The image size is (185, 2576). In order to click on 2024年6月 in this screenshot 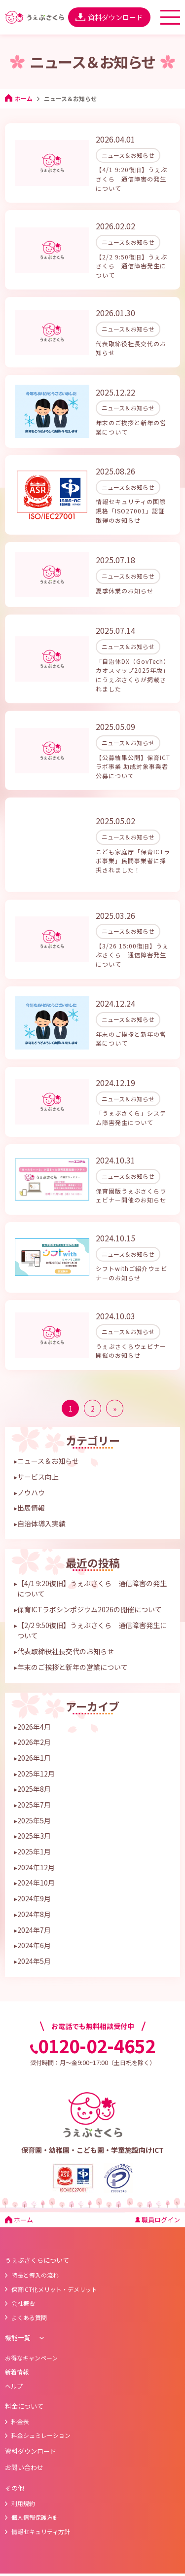, I will do `click(34, 1930)`.